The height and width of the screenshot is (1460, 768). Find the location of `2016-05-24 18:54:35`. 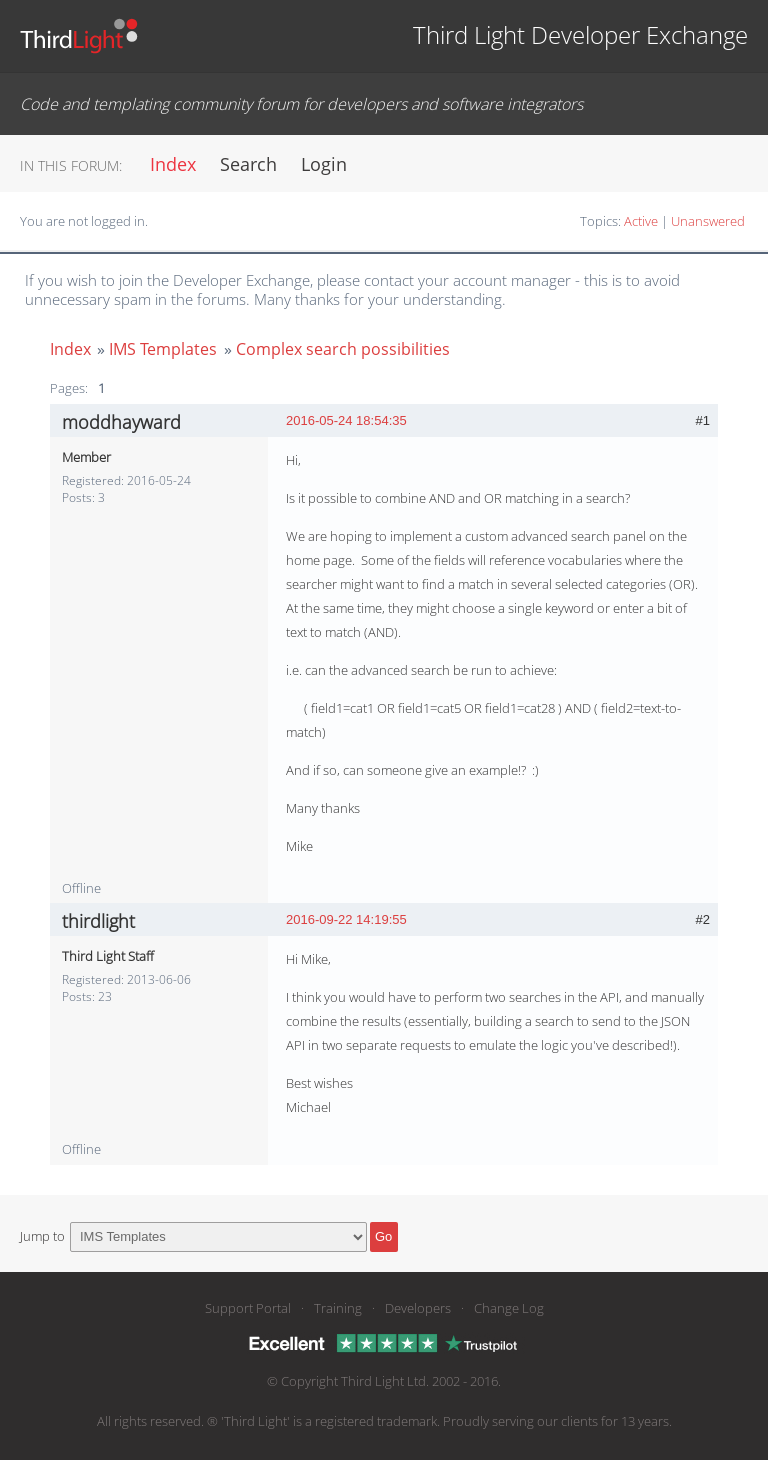

2016-05-24 18:54:35 is located at coordinates (346, 420).